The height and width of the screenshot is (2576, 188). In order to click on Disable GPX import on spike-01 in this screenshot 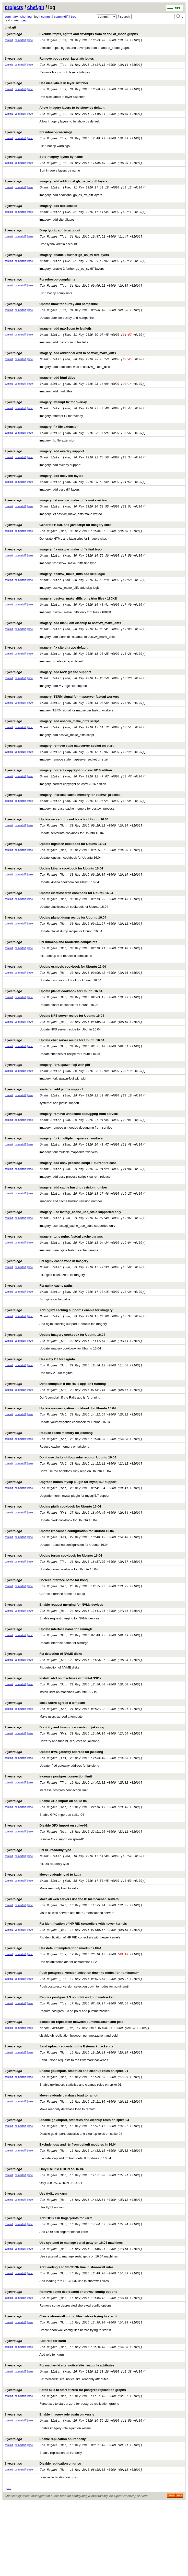, I will do `click(46, 1879)`.